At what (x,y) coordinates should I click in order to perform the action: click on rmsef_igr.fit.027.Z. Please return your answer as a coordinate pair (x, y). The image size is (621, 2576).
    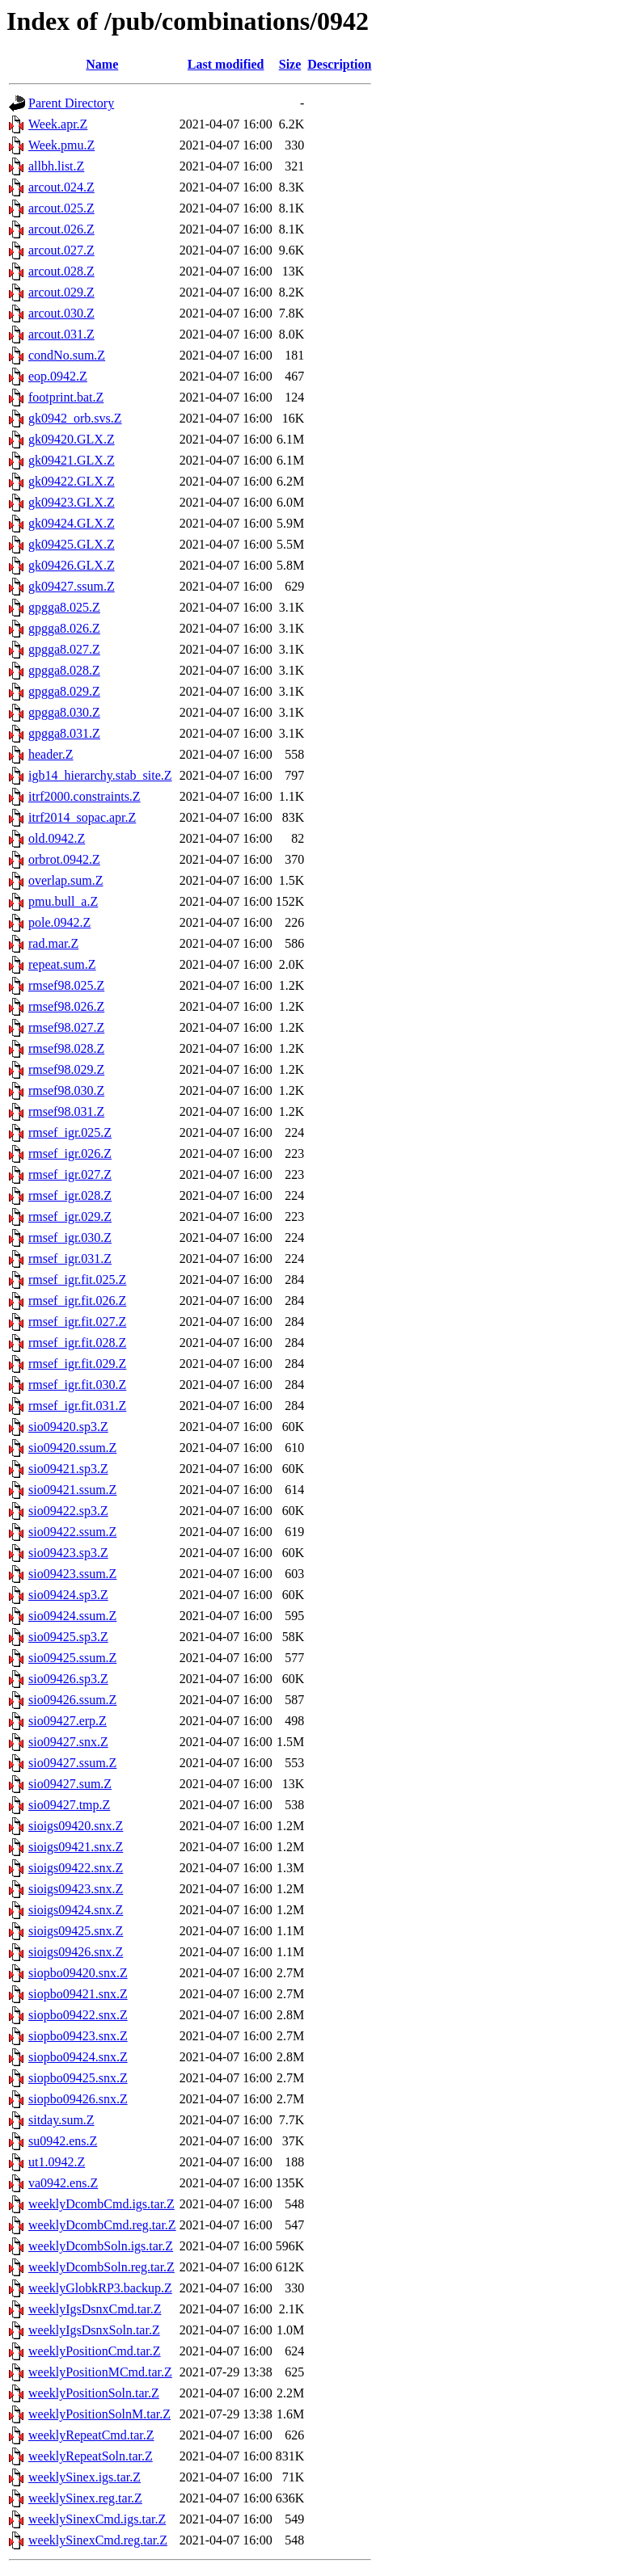
    Looking at the image, I should click on (77, 1321).